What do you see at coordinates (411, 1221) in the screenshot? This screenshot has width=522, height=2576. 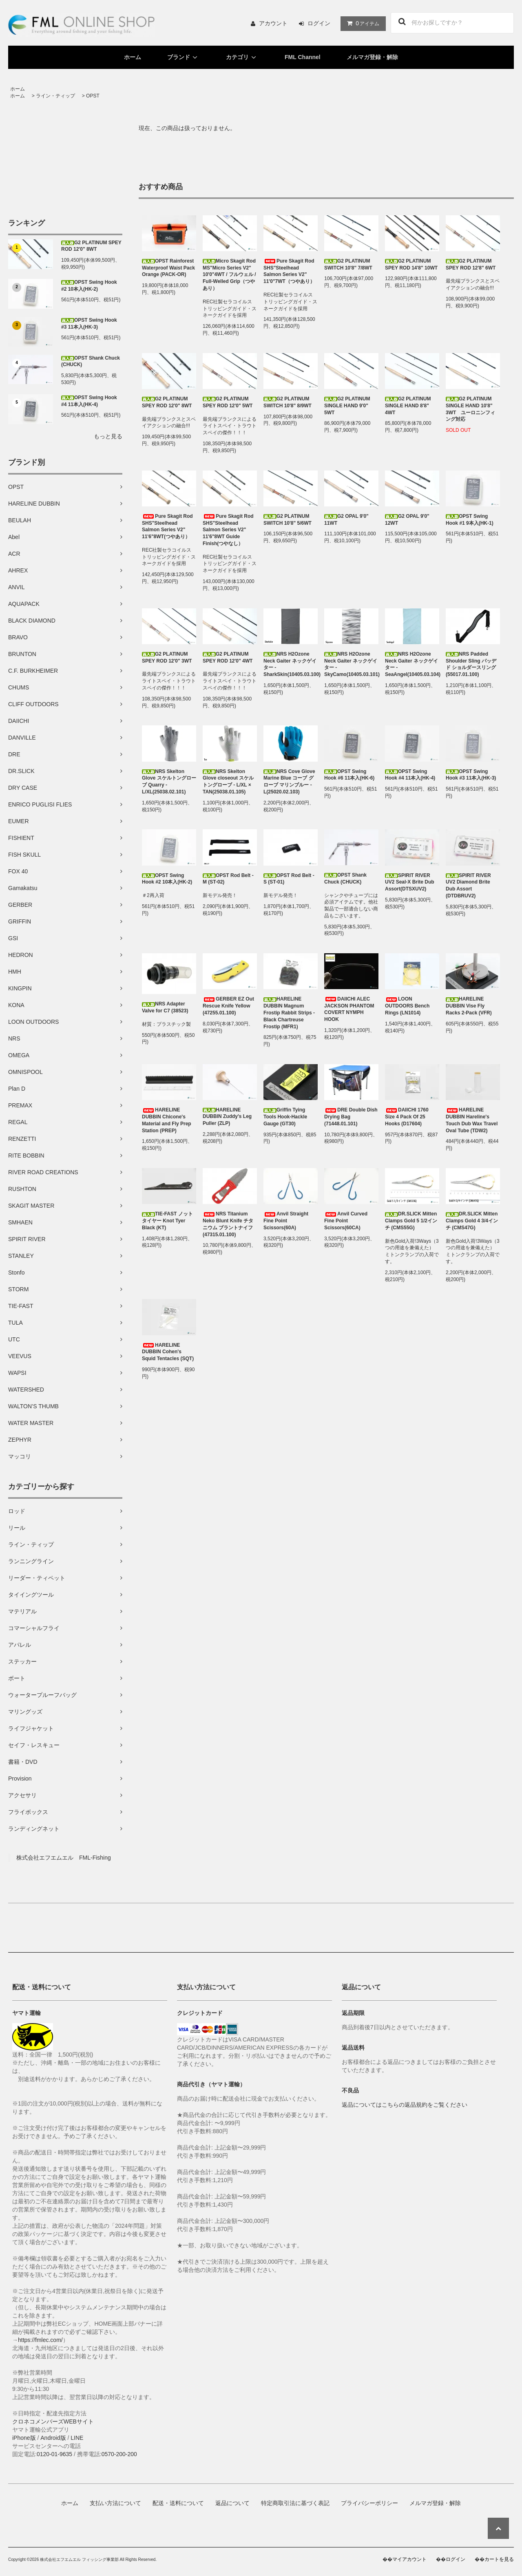 I see `DR.SLICK Mitten Clamps Gold 5 1/2インチ (CMS55G)` at bounding box center [411, 1221].